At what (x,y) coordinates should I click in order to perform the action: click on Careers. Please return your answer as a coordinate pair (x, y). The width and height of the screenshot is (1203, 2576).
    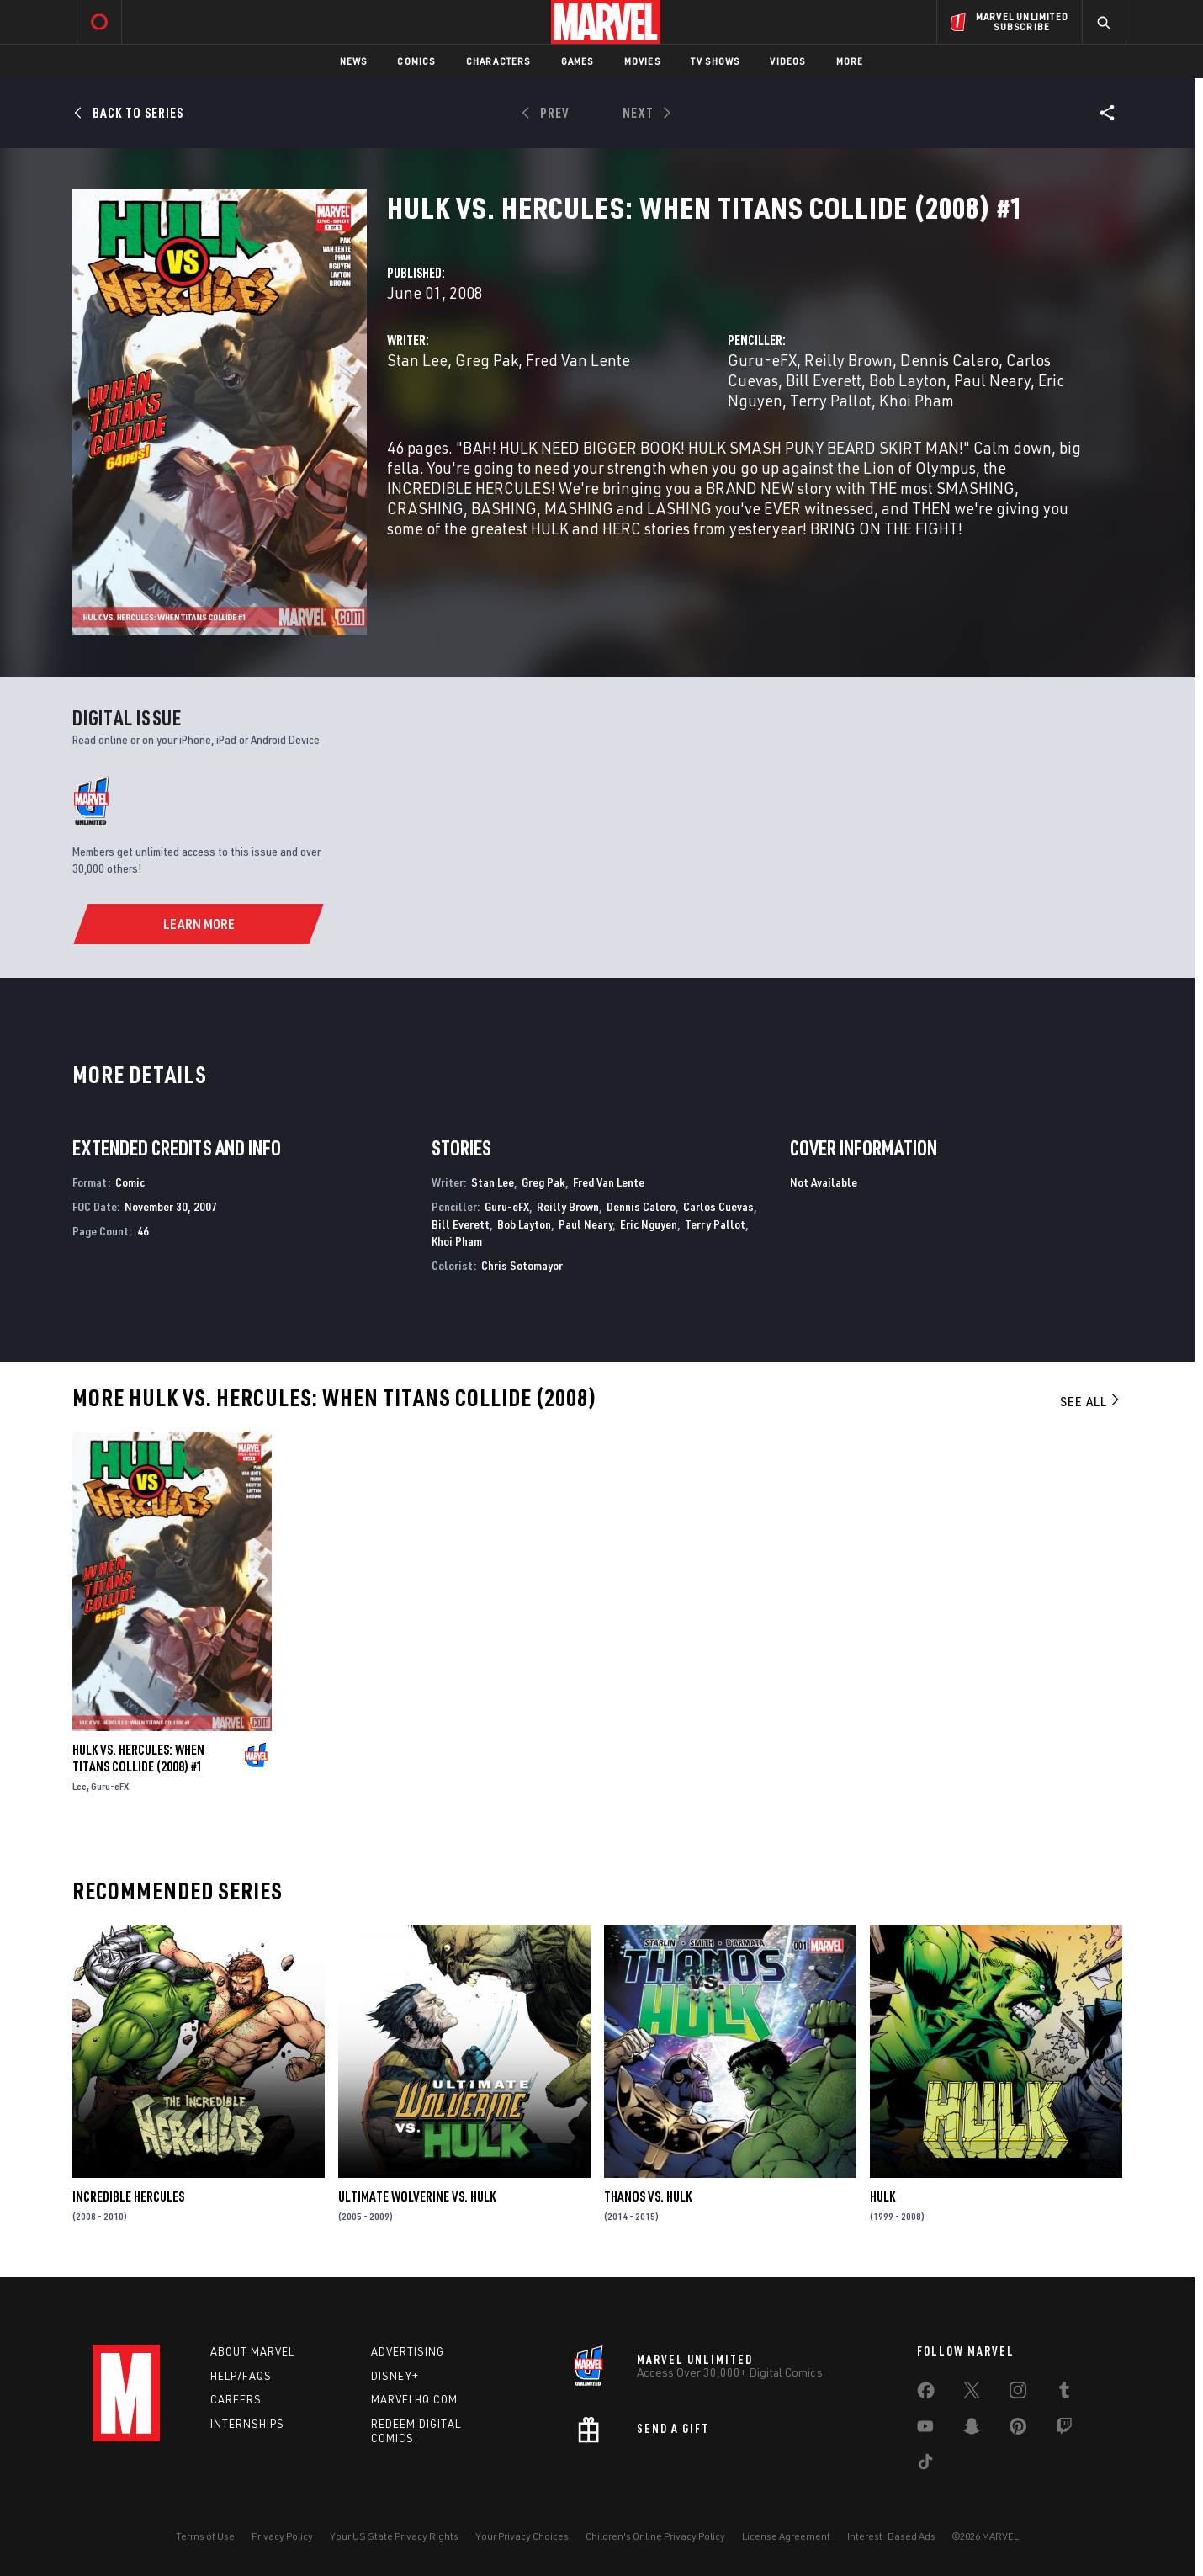
    Looking at the image, I should click on (236, 2399).